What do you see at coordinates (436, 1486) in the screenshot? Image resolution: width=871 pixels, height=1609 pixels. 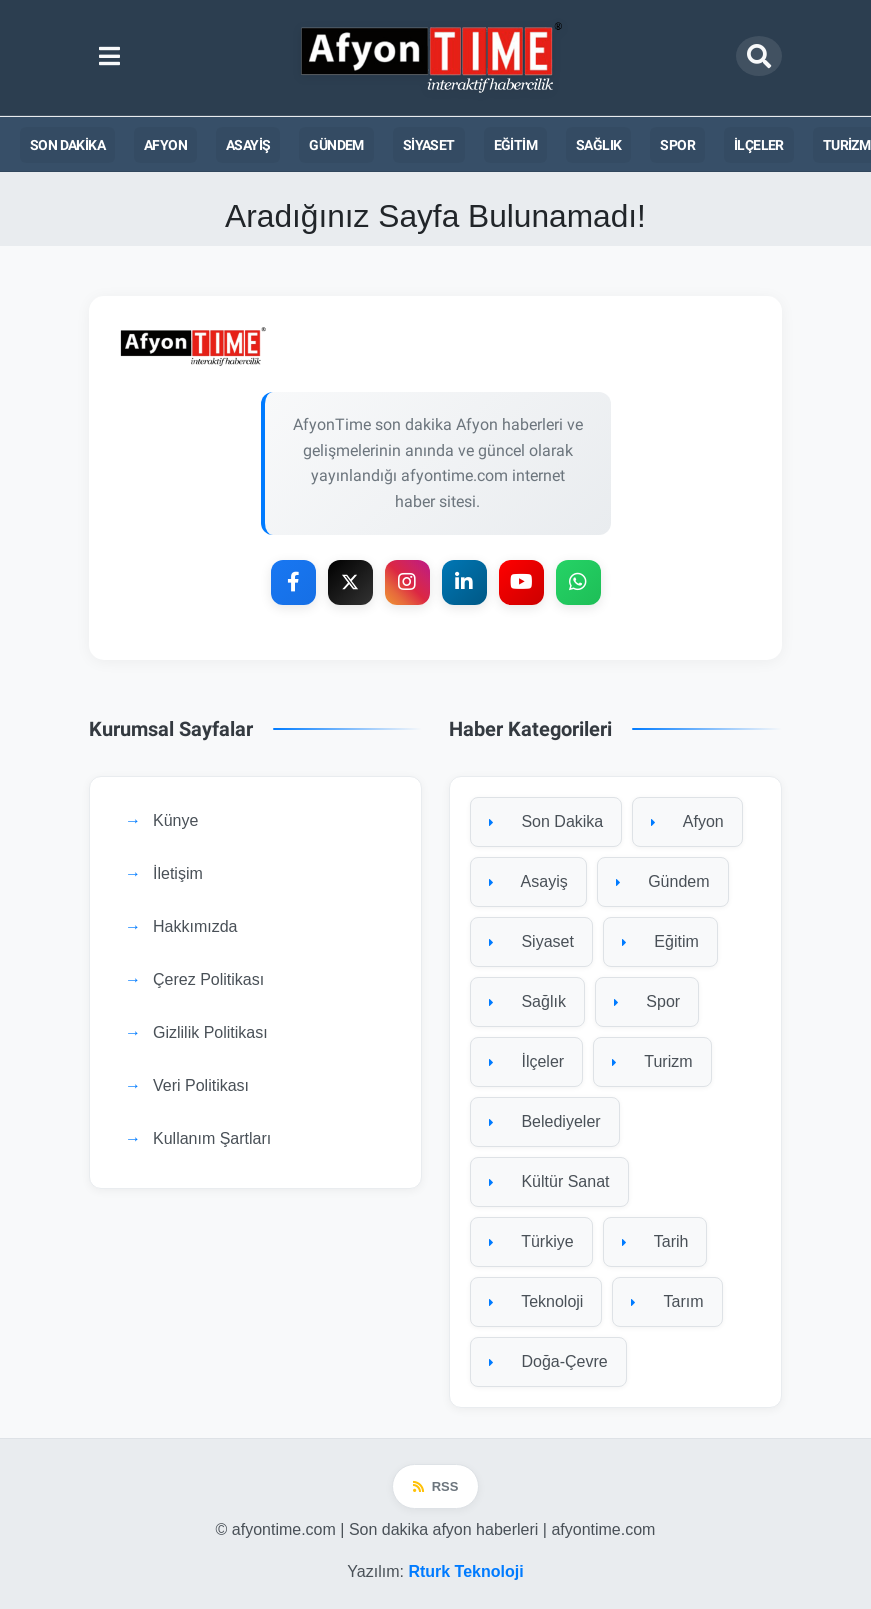 I see `RSS [RSS beslemesi]` at bounding box center [436, 1486].